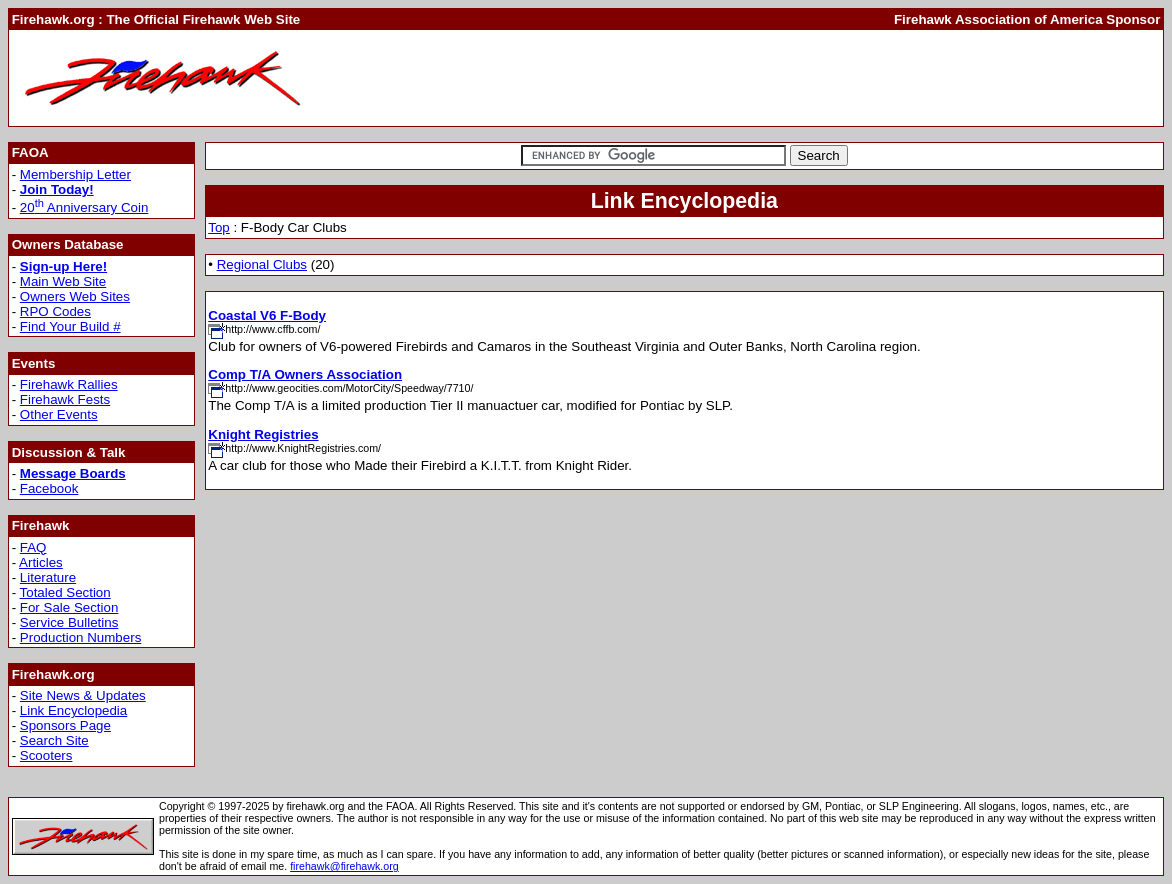 The width and height of the screenshot is (1172, 884). Describe the element at coordinates (70, 326) in the screenshot. I see `Find Your Build #` at that location.